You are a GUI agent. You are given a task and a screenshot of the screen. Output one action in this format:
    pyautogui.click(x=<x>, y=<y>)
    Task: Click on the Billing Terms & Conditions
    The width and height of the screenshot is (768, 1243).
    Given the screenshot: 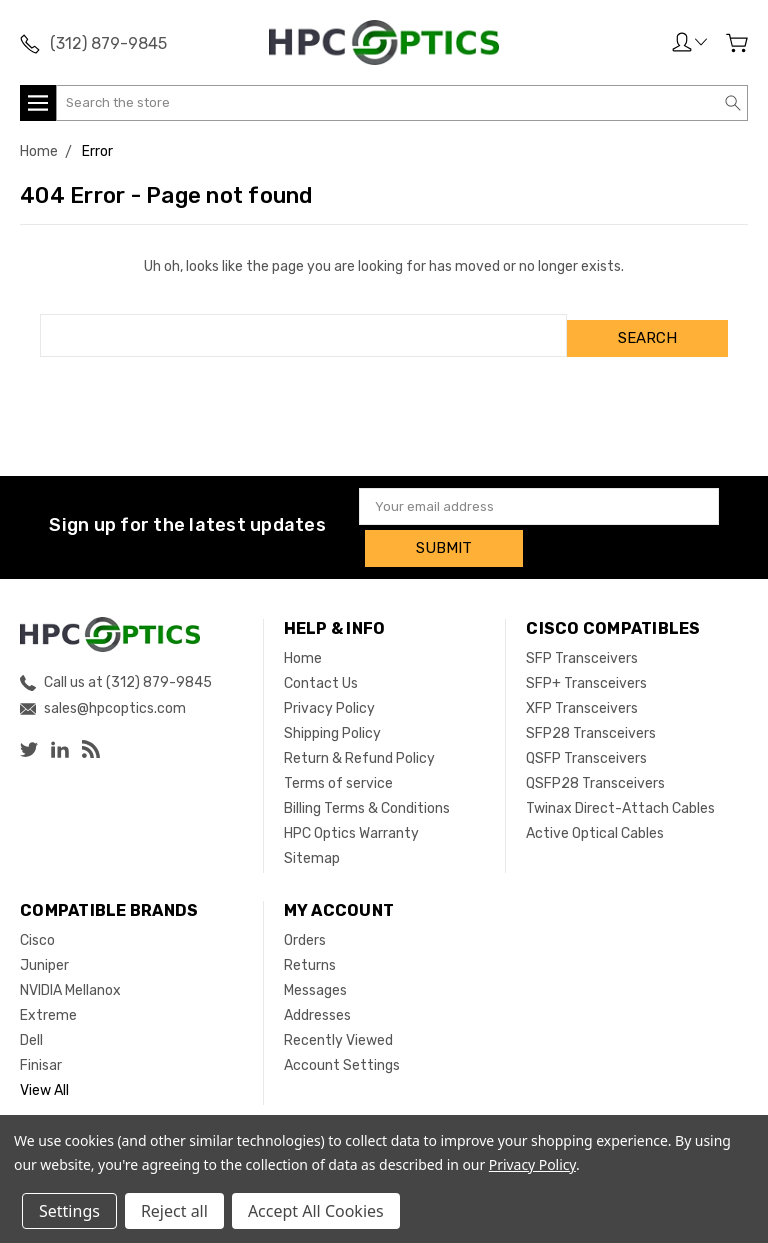 What is the action you would take?
    pyautogui.click(x=367, y=797)
    